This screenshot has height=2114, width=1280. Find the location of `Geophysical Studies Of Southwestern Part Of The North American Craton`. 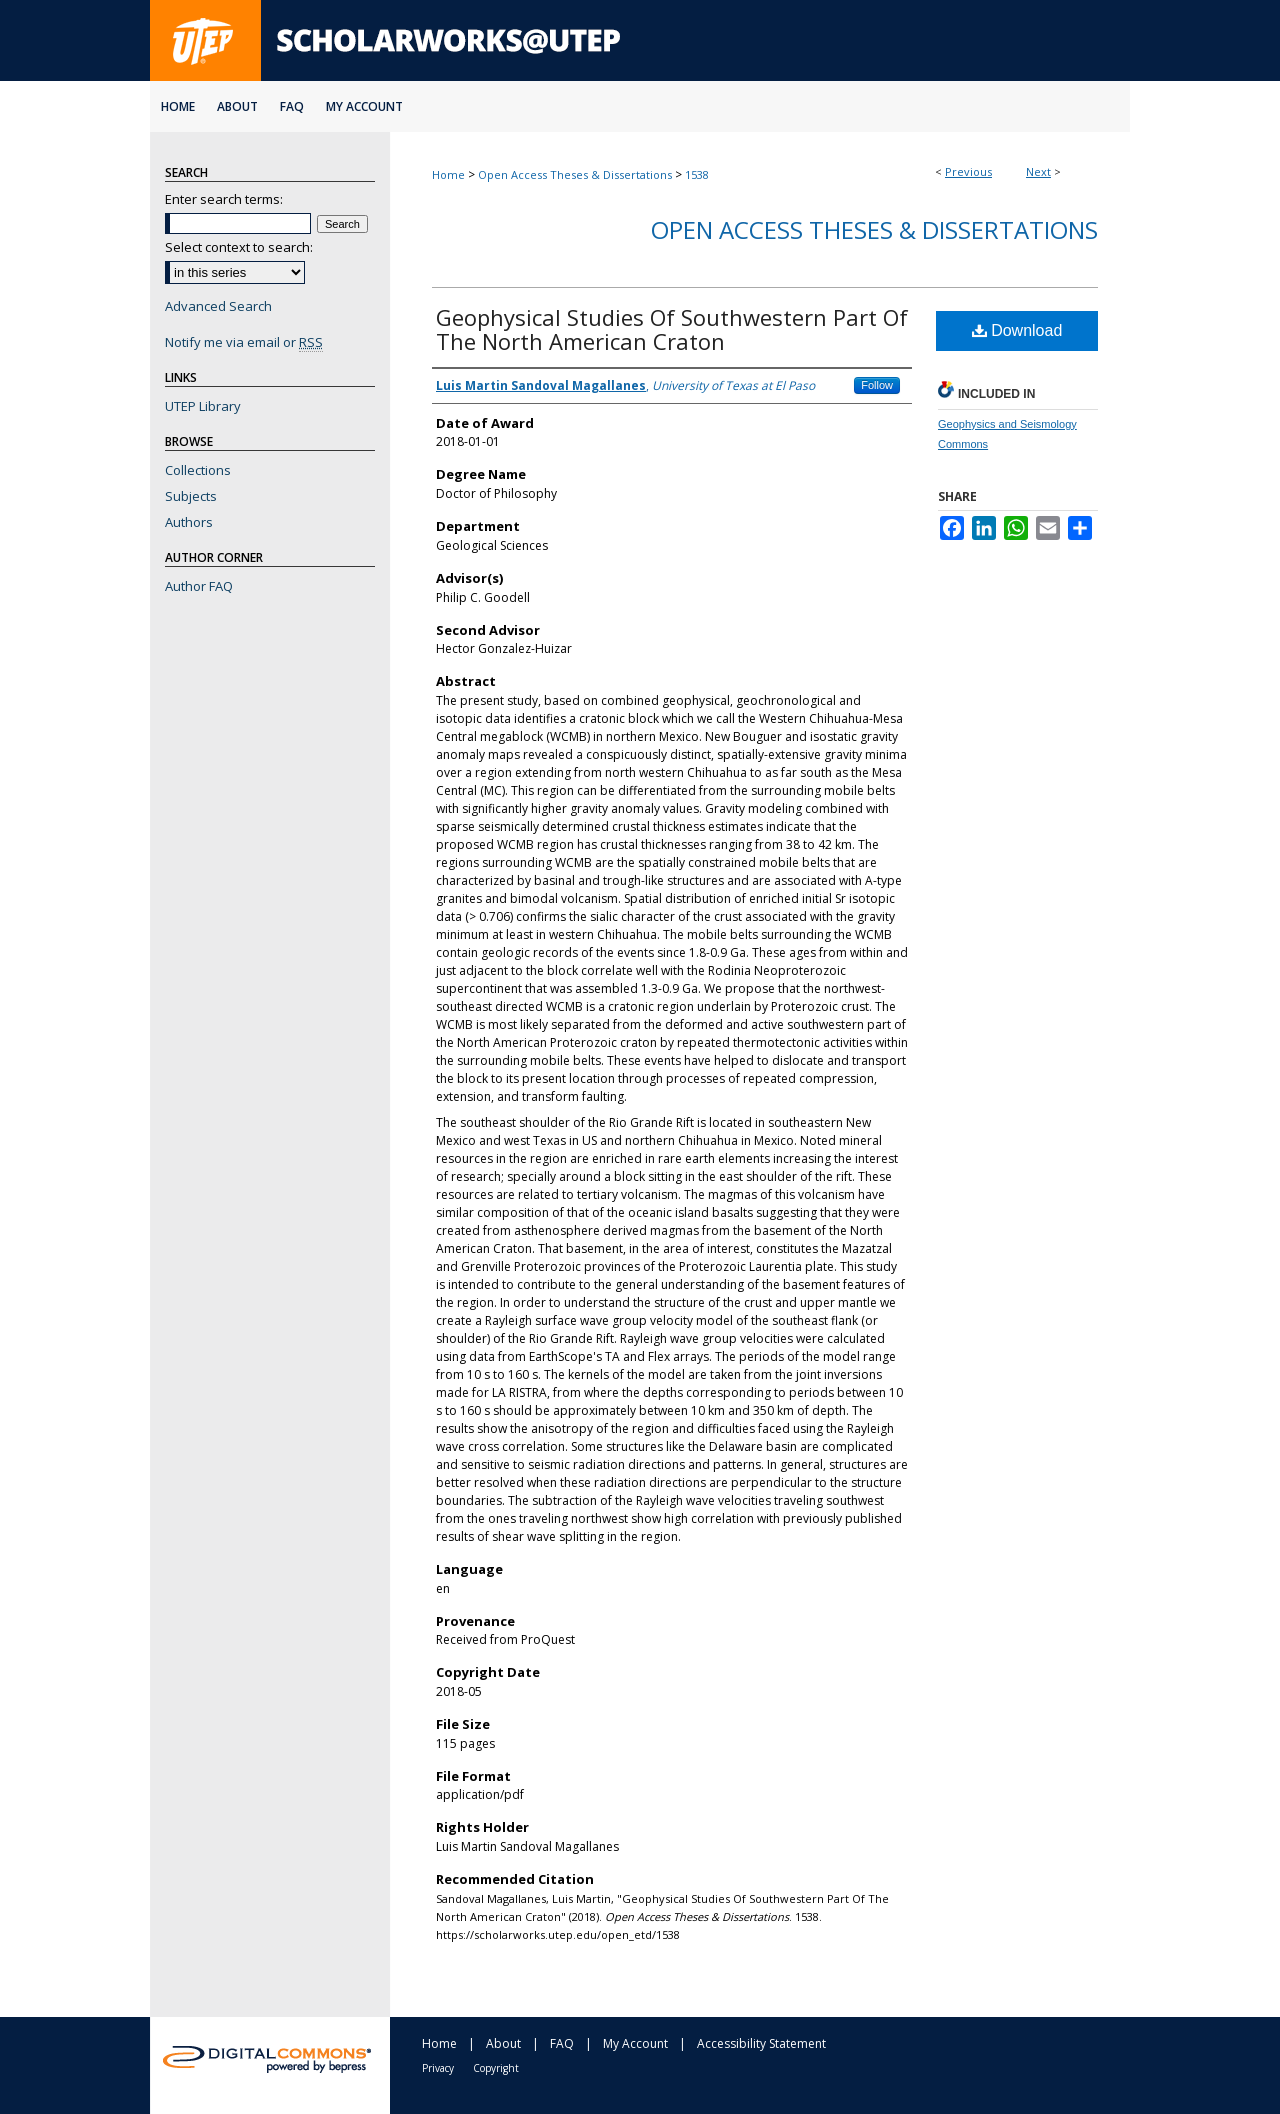

Geophysical Studies Of Southwestern Part Of The North American Craton is located at coordinates (672, 329).